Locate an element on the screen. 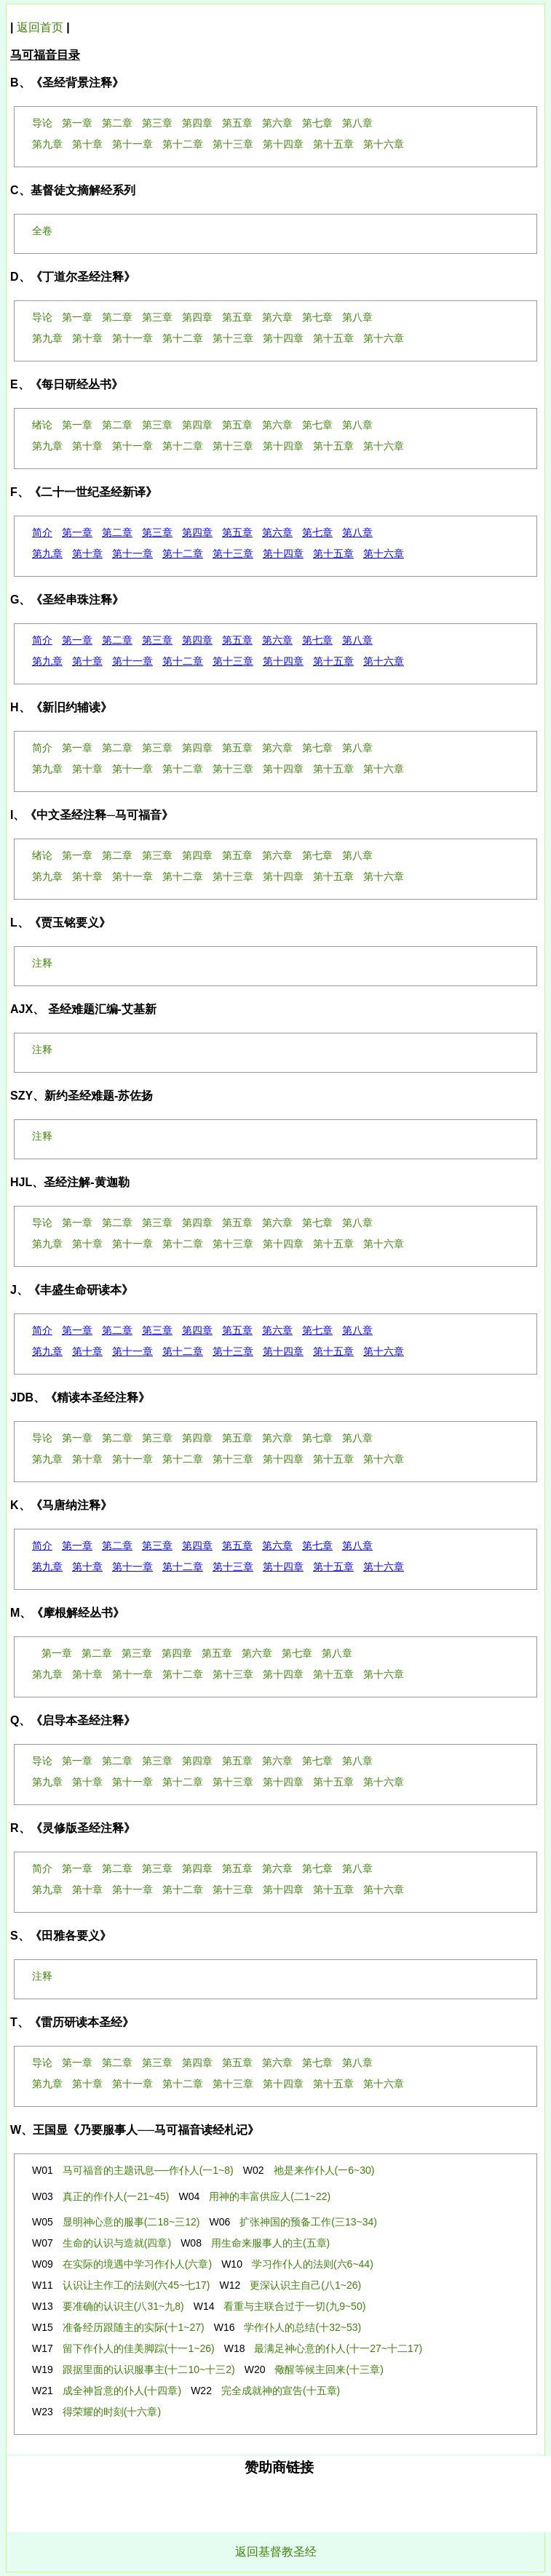 The image size is (551, 2576). 简介 is located at coordinates (42, 532).